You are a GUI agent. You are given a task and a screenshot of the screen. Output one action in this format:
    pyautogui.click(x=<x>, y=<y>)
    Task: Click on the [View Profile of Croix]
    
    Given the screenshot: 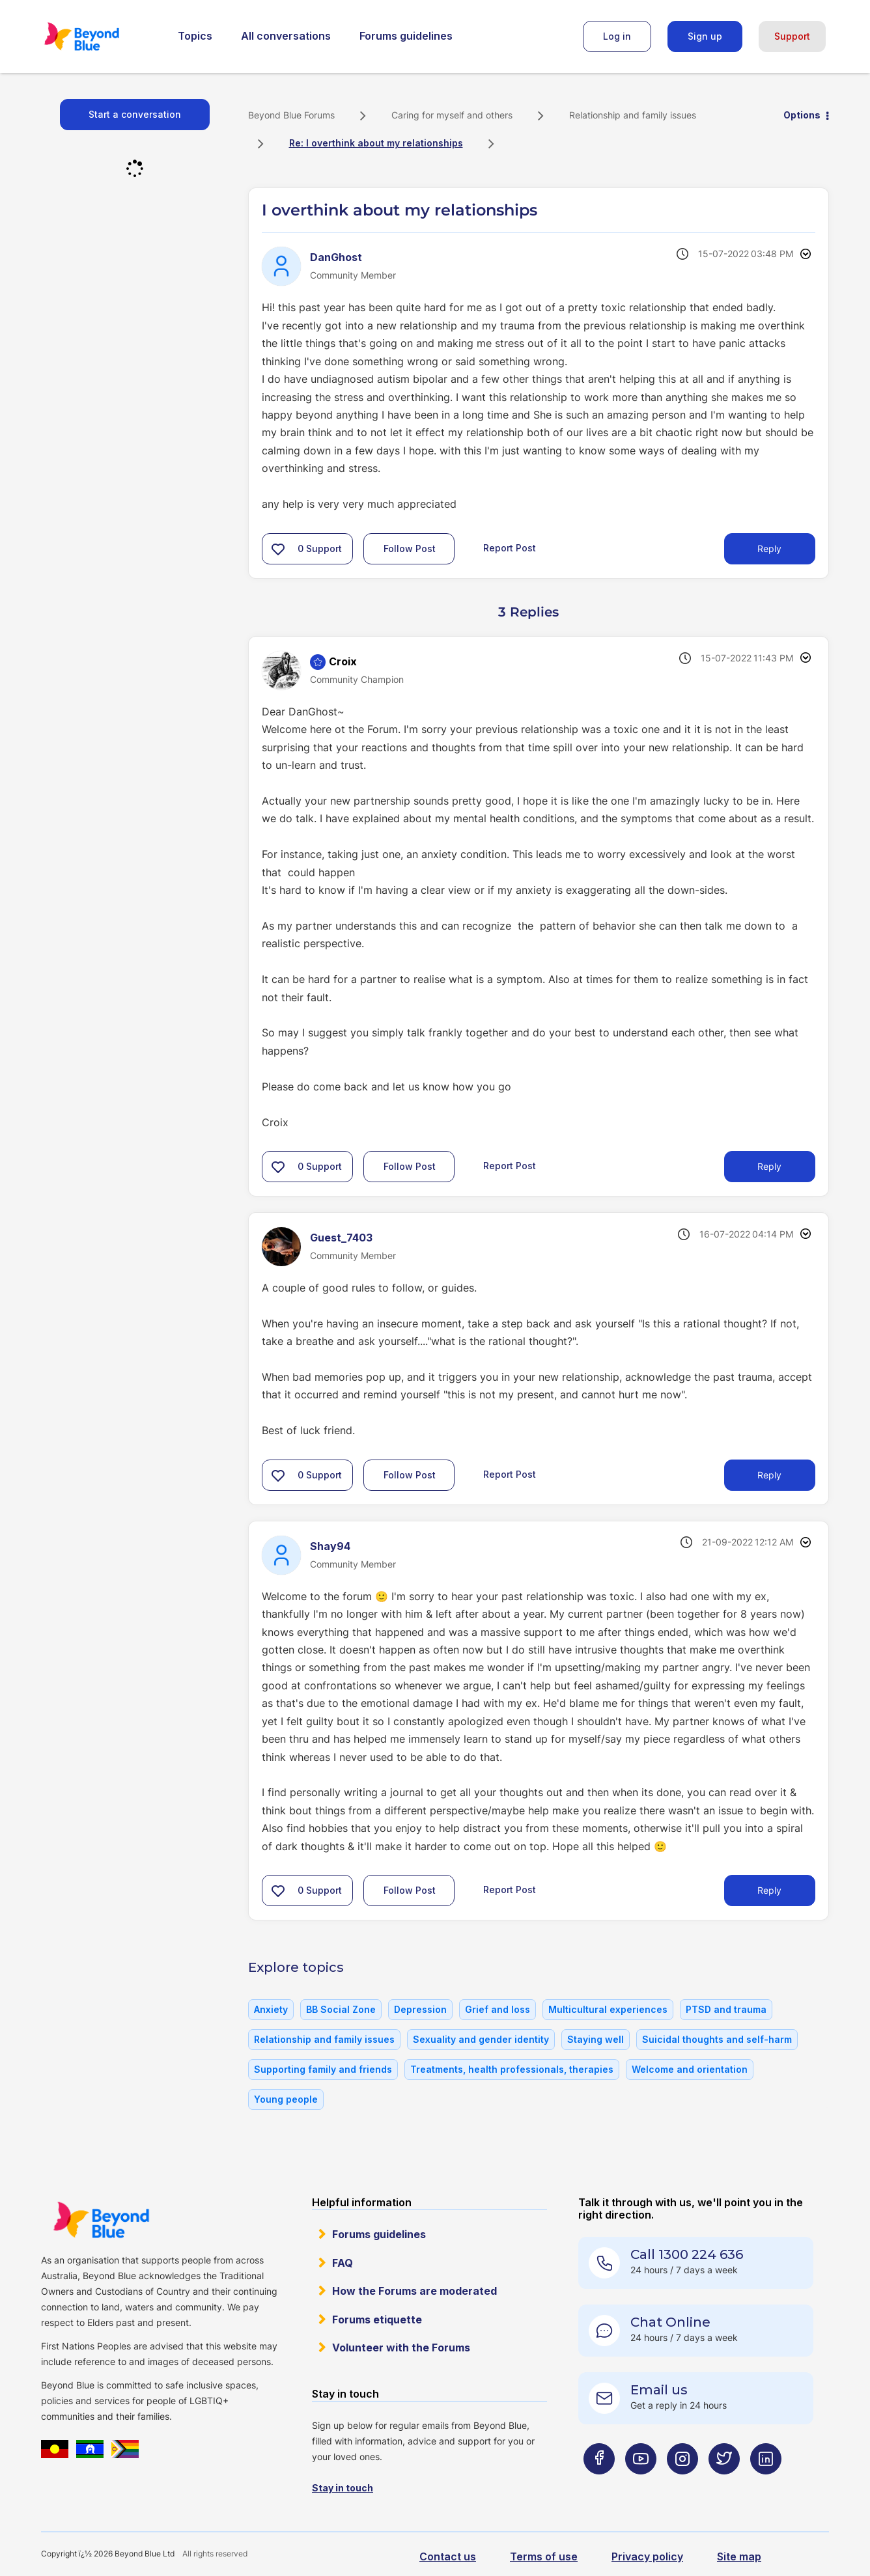 What is the action you would take?
    pyautogui.click(x=343, y=661)
    